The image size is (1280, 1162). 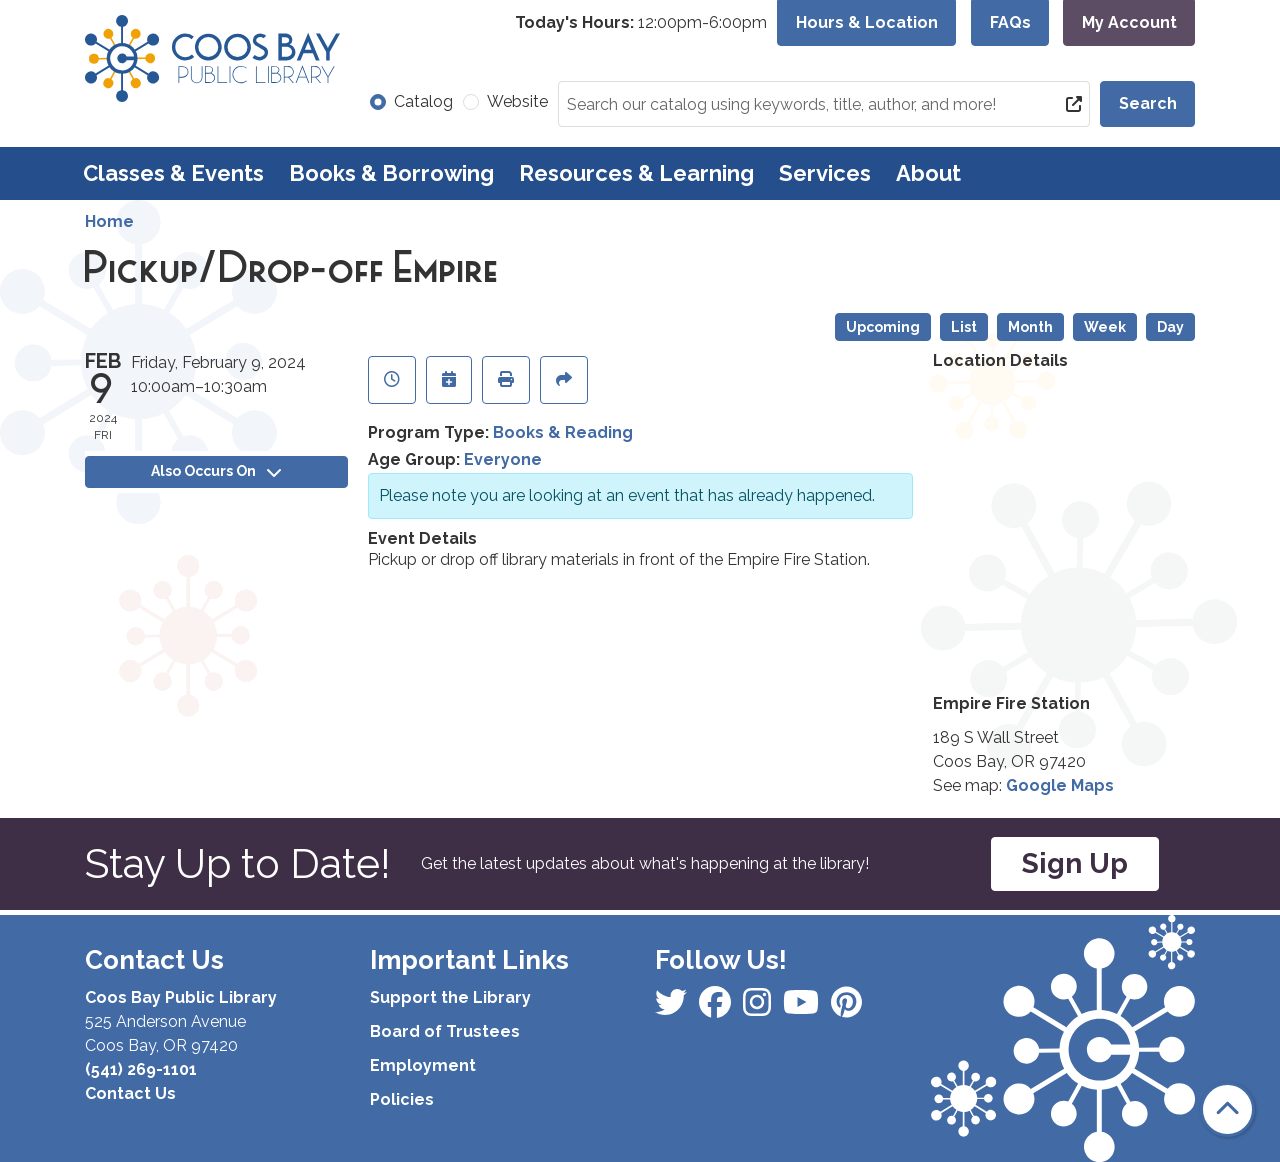 I want to click on Website, so click(x=517, y=101).